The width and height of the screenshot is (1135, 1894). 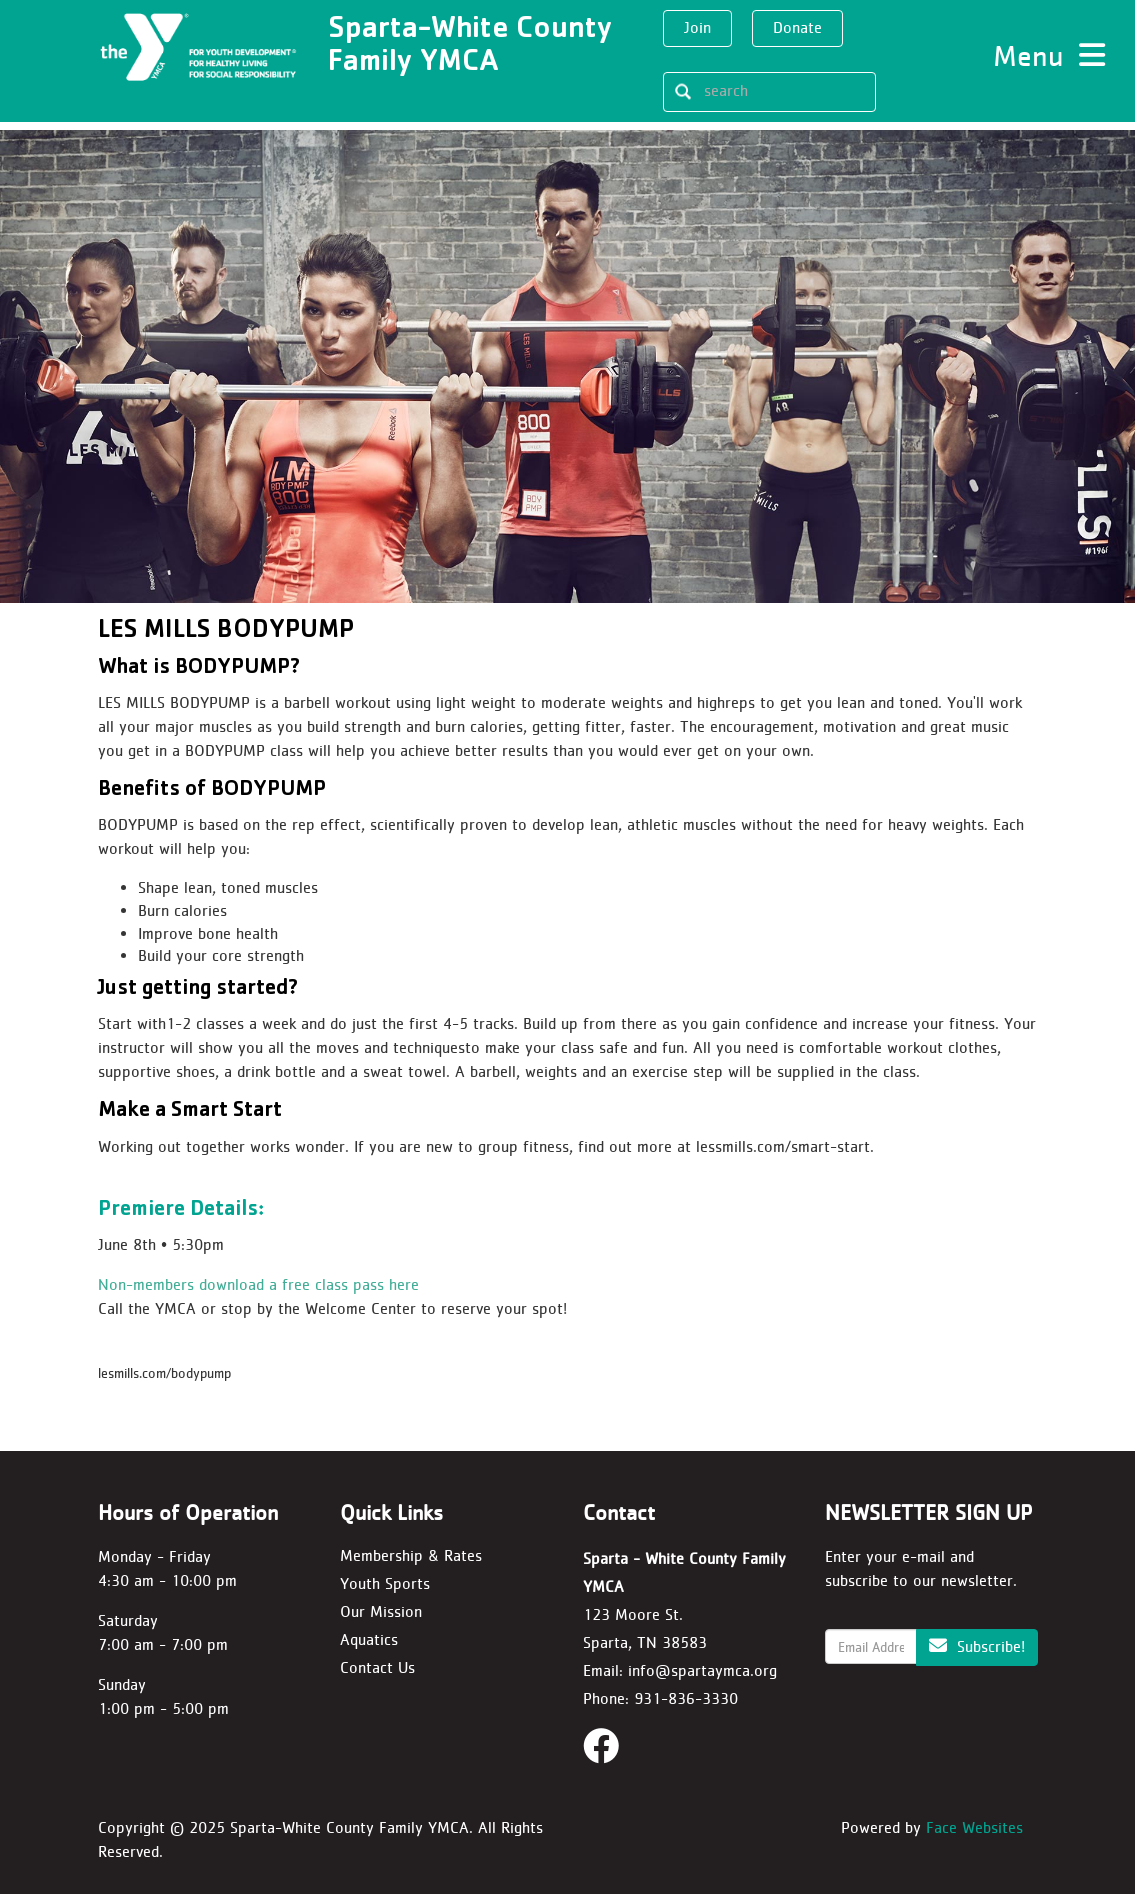 What do you see at coordinates (369, 1639) in the screenshot?
I see `Aquatics` at bounding box center [369, 1639].